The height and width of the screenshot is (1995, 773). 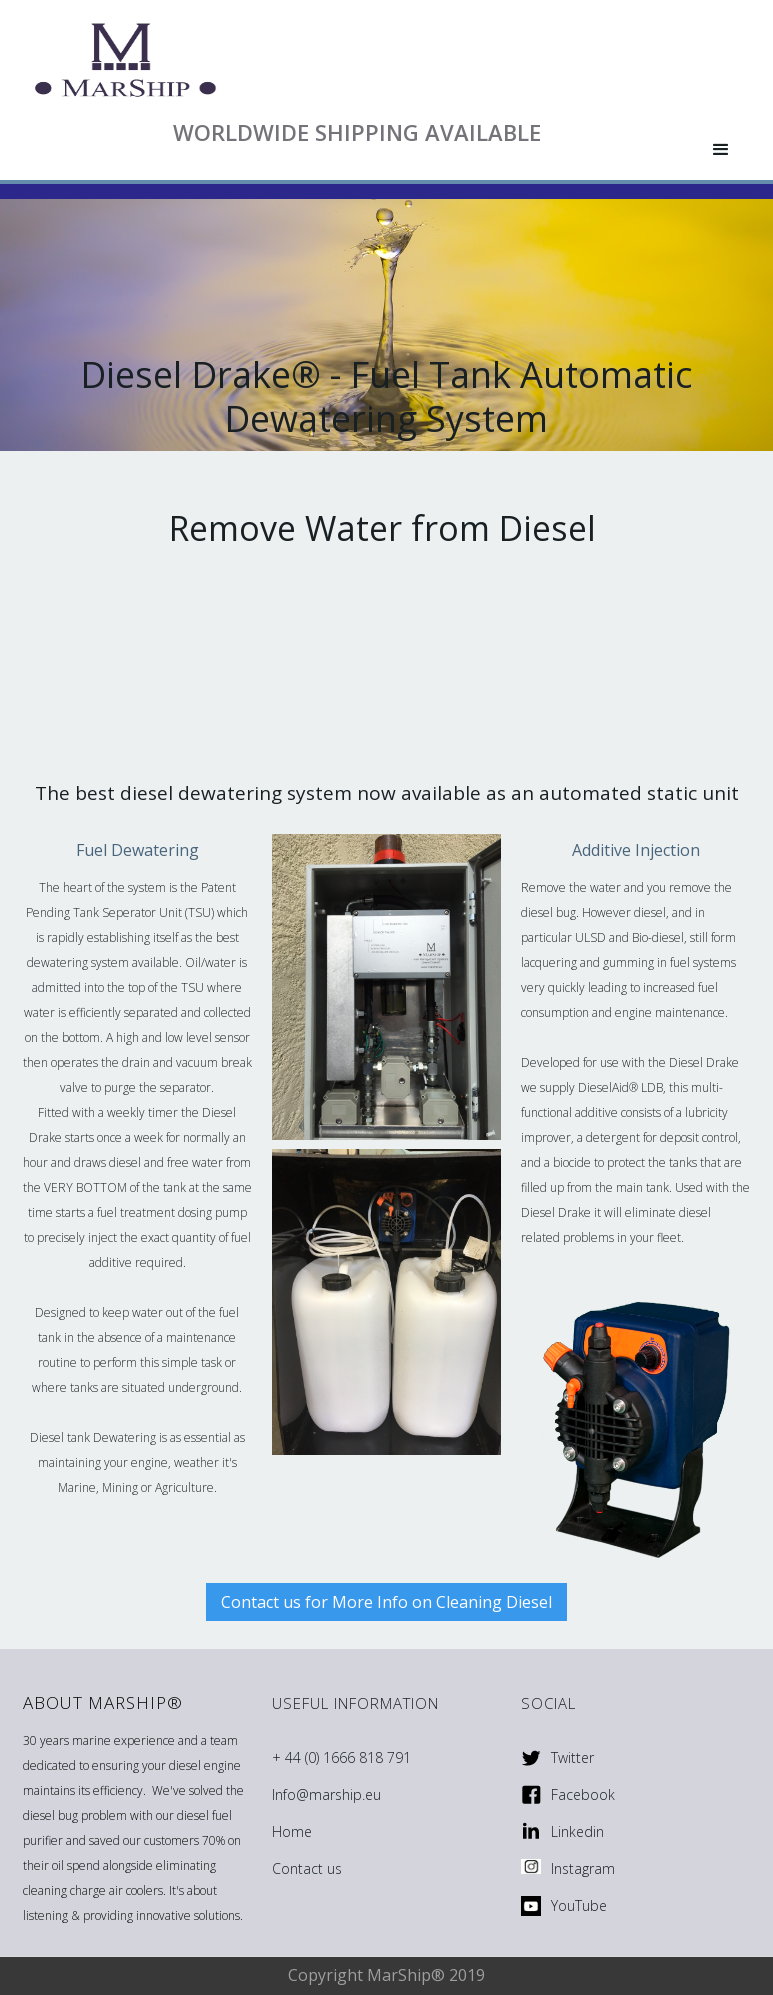 What do you see at coordinates (721, 150) in the screenshot?
I see `[button]` at bounding box center [721, 150].